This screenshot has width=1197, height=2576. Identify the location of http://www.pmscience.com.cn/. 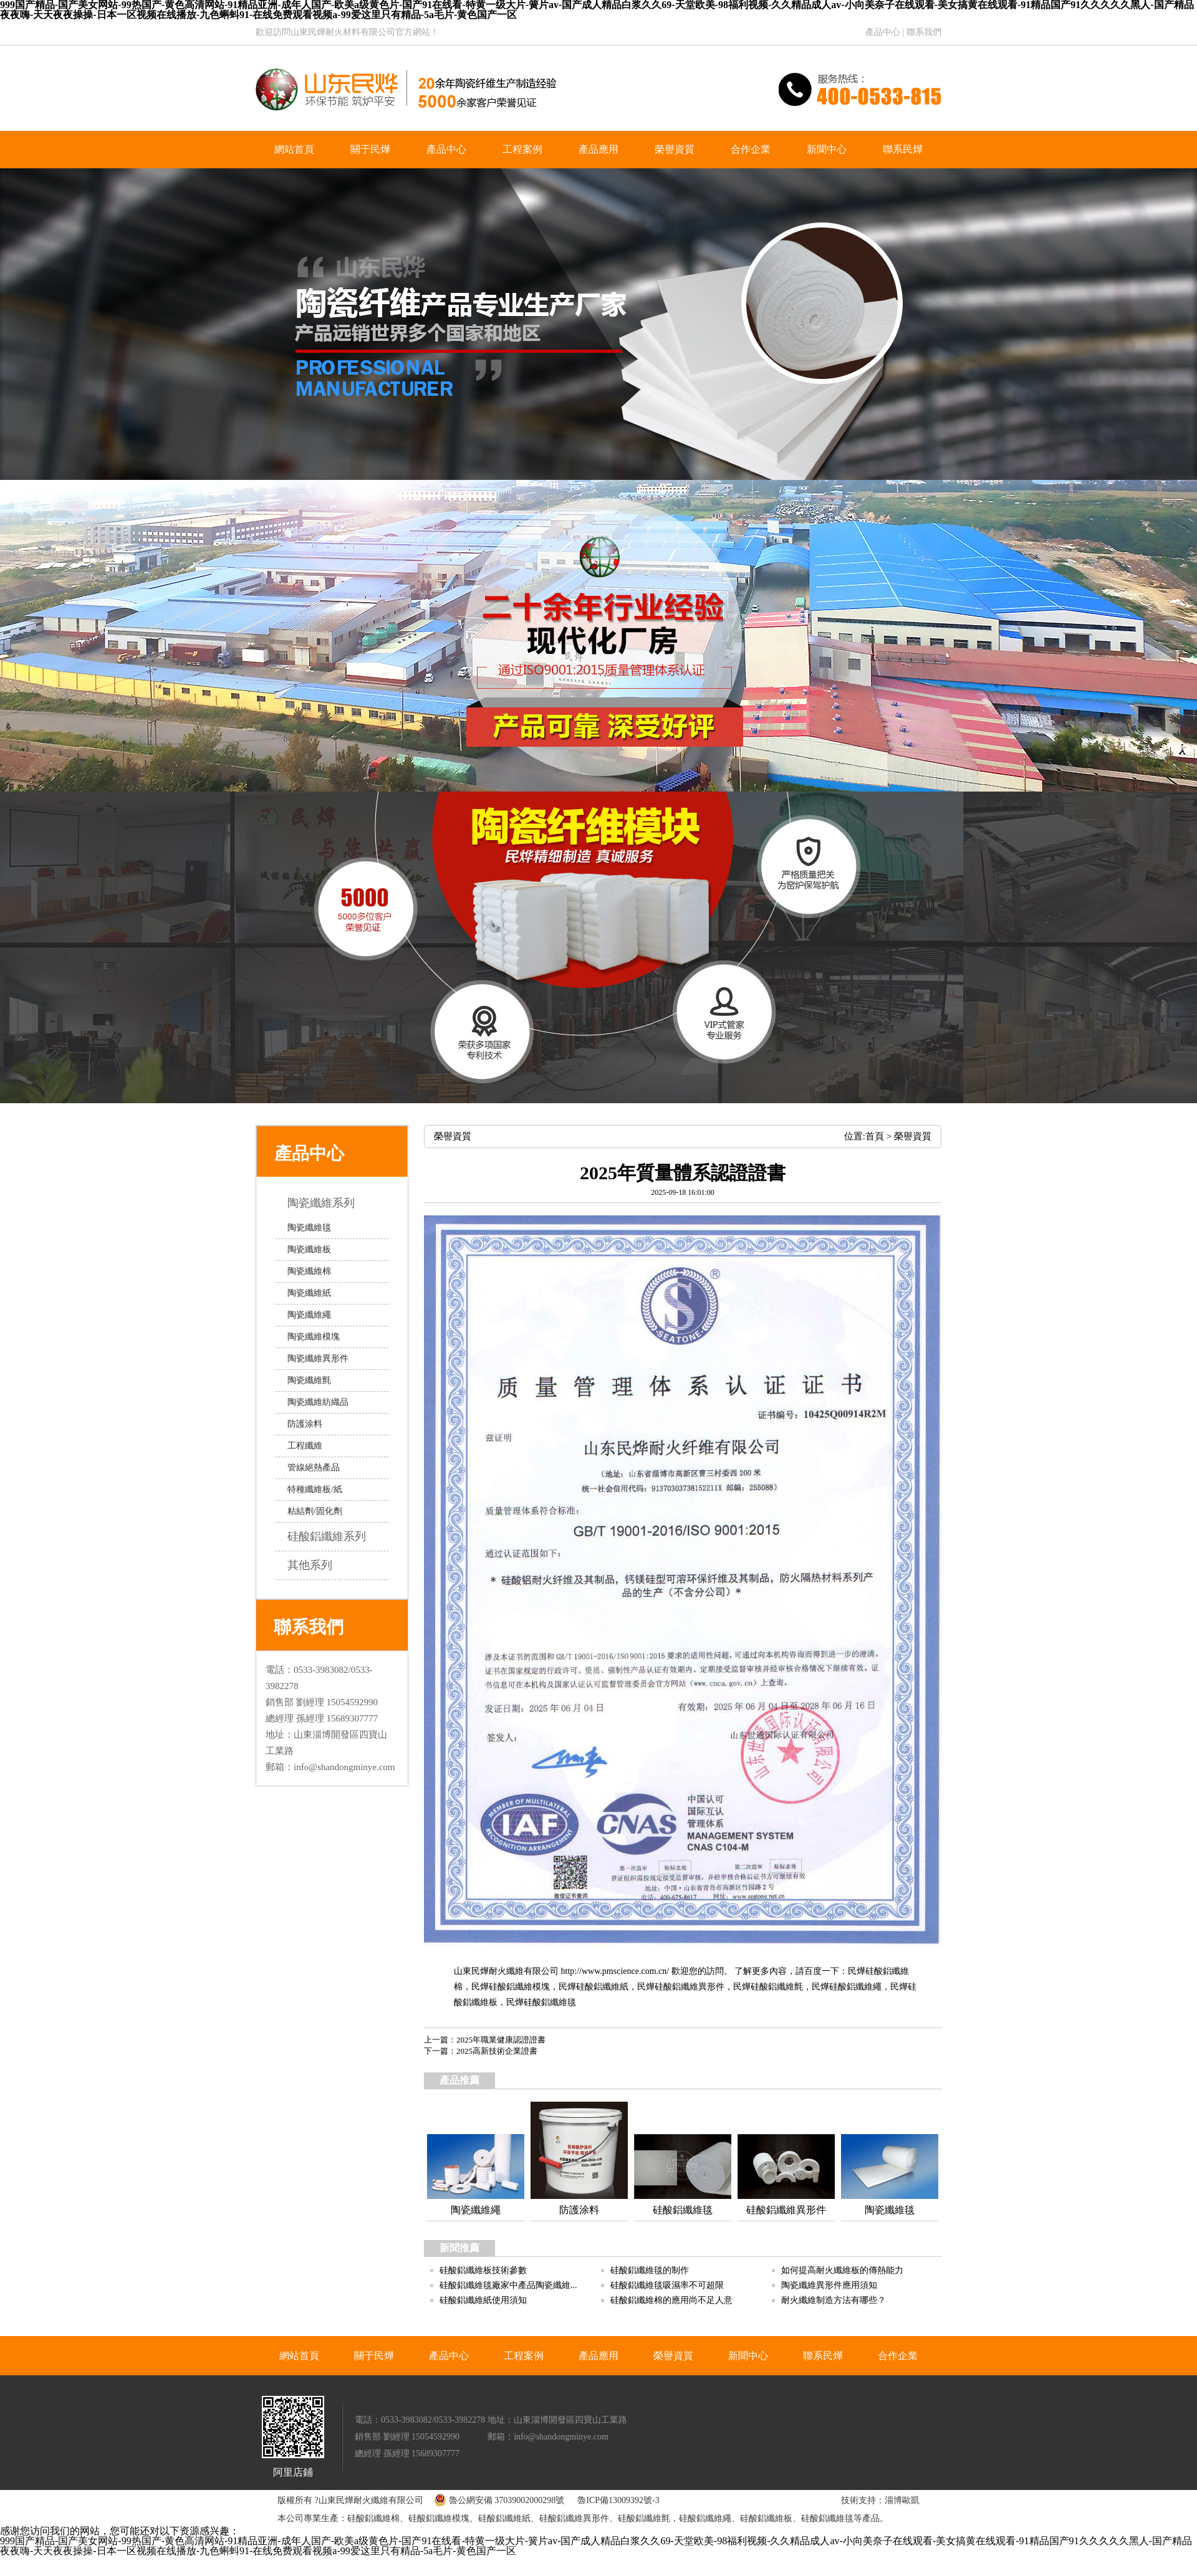
(615, 1971).